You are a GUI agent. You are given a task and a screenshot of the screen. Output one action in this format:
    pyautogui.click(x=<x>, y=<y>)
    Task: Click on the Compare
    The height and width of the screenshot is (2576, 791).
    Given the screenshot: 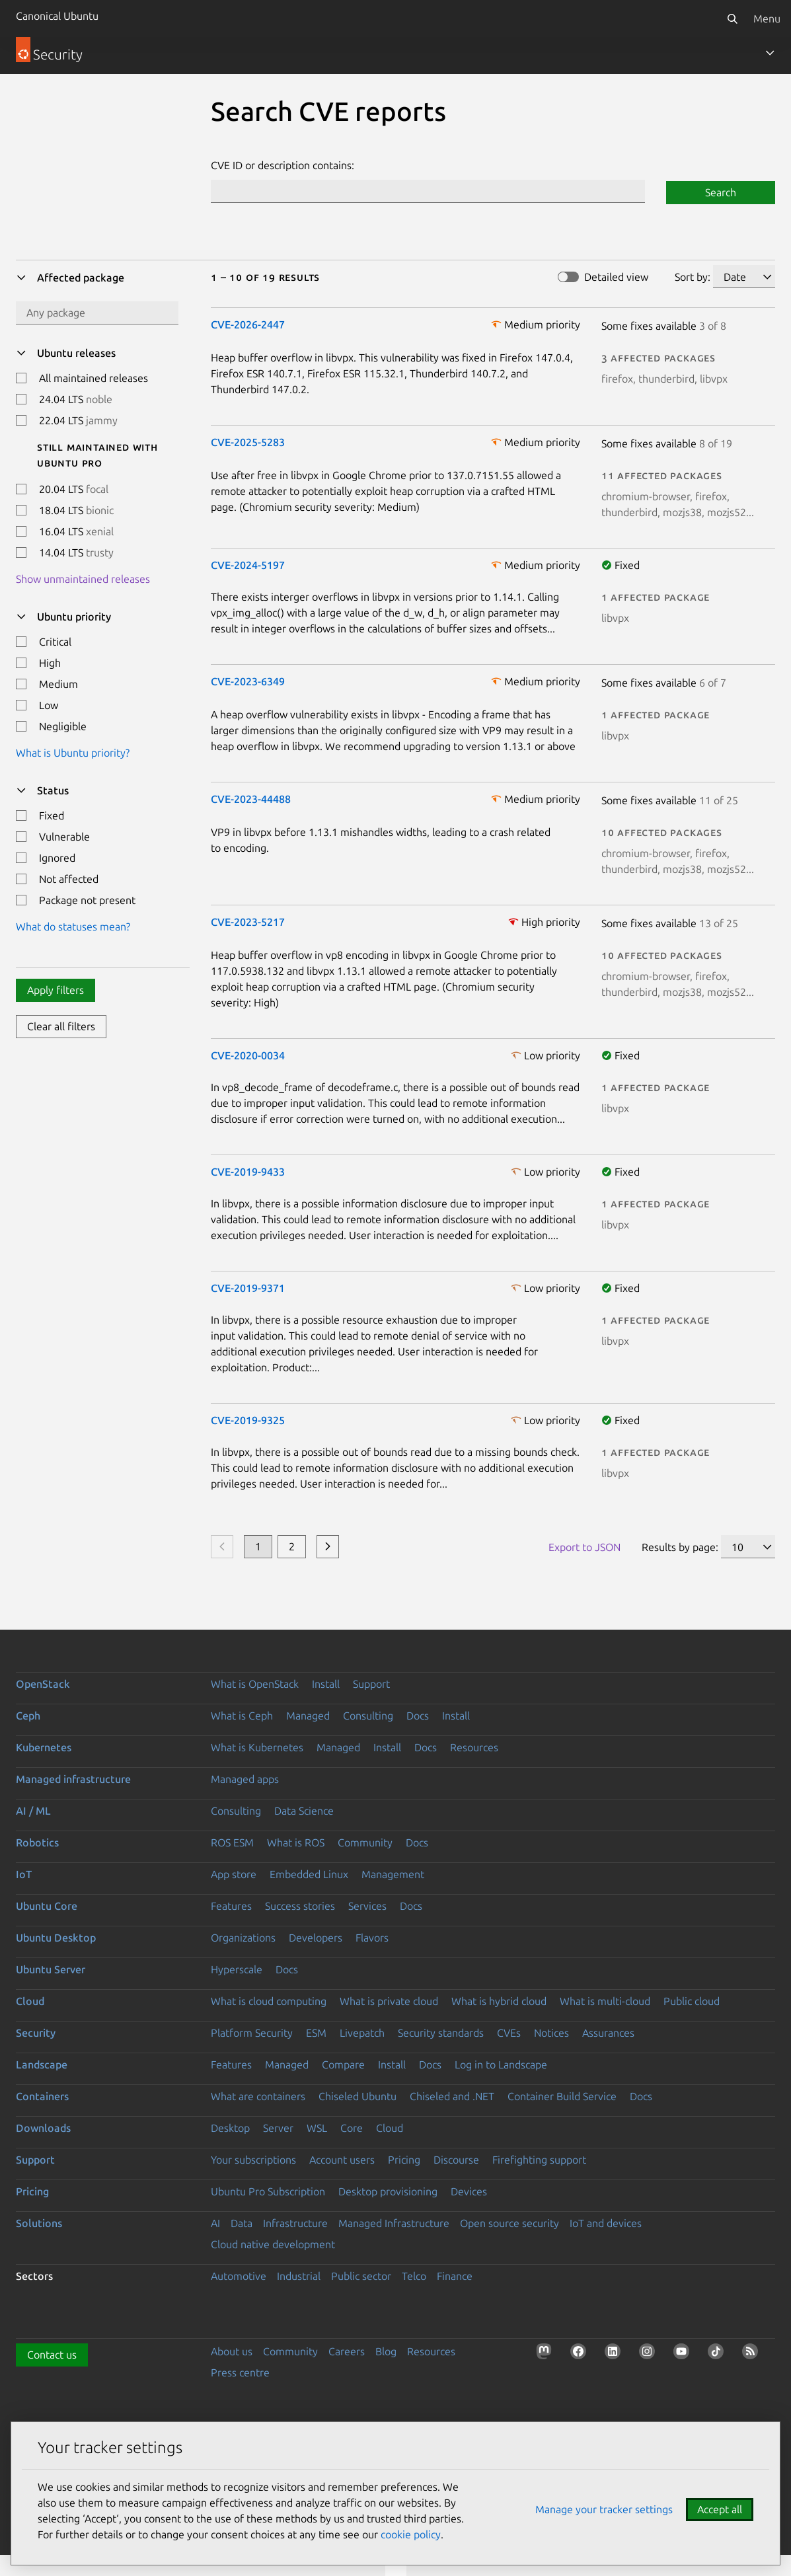 What is the action you would take?
    pyautogui.click(x=343, y=2064)
    